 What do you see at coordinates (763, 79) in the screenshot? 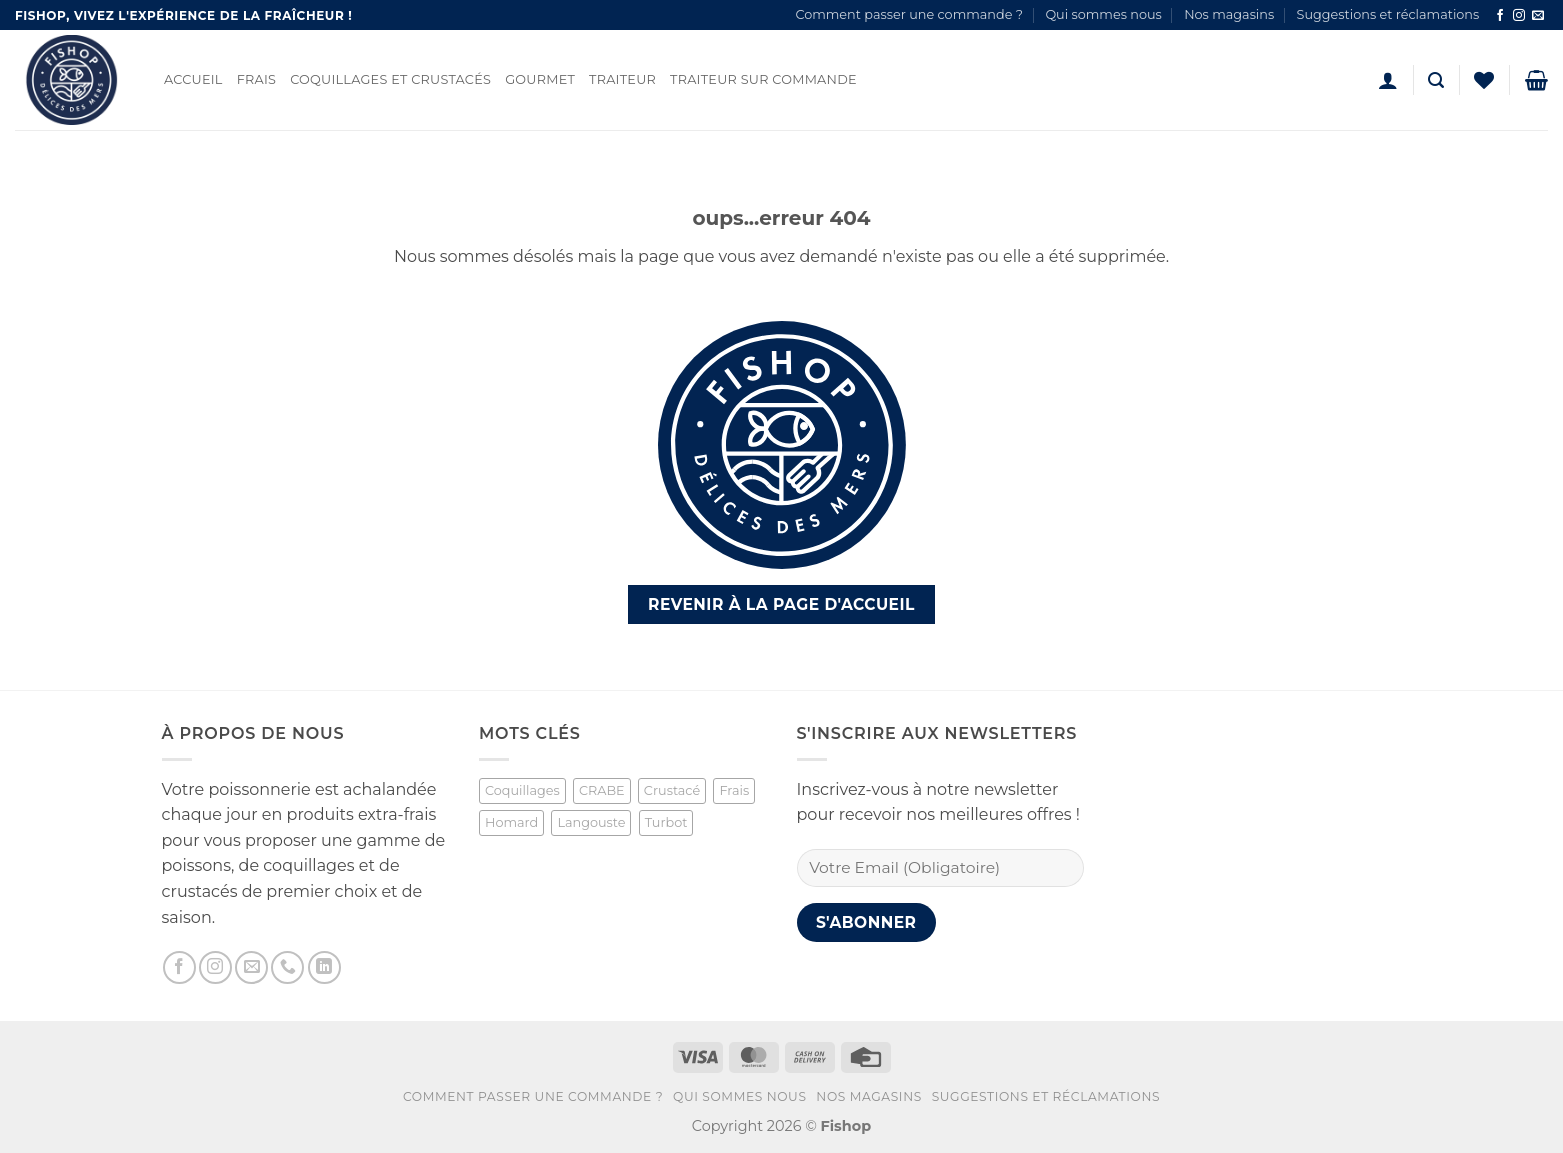
I see `Traiteur sur commande` at bounding box center [763, 79].